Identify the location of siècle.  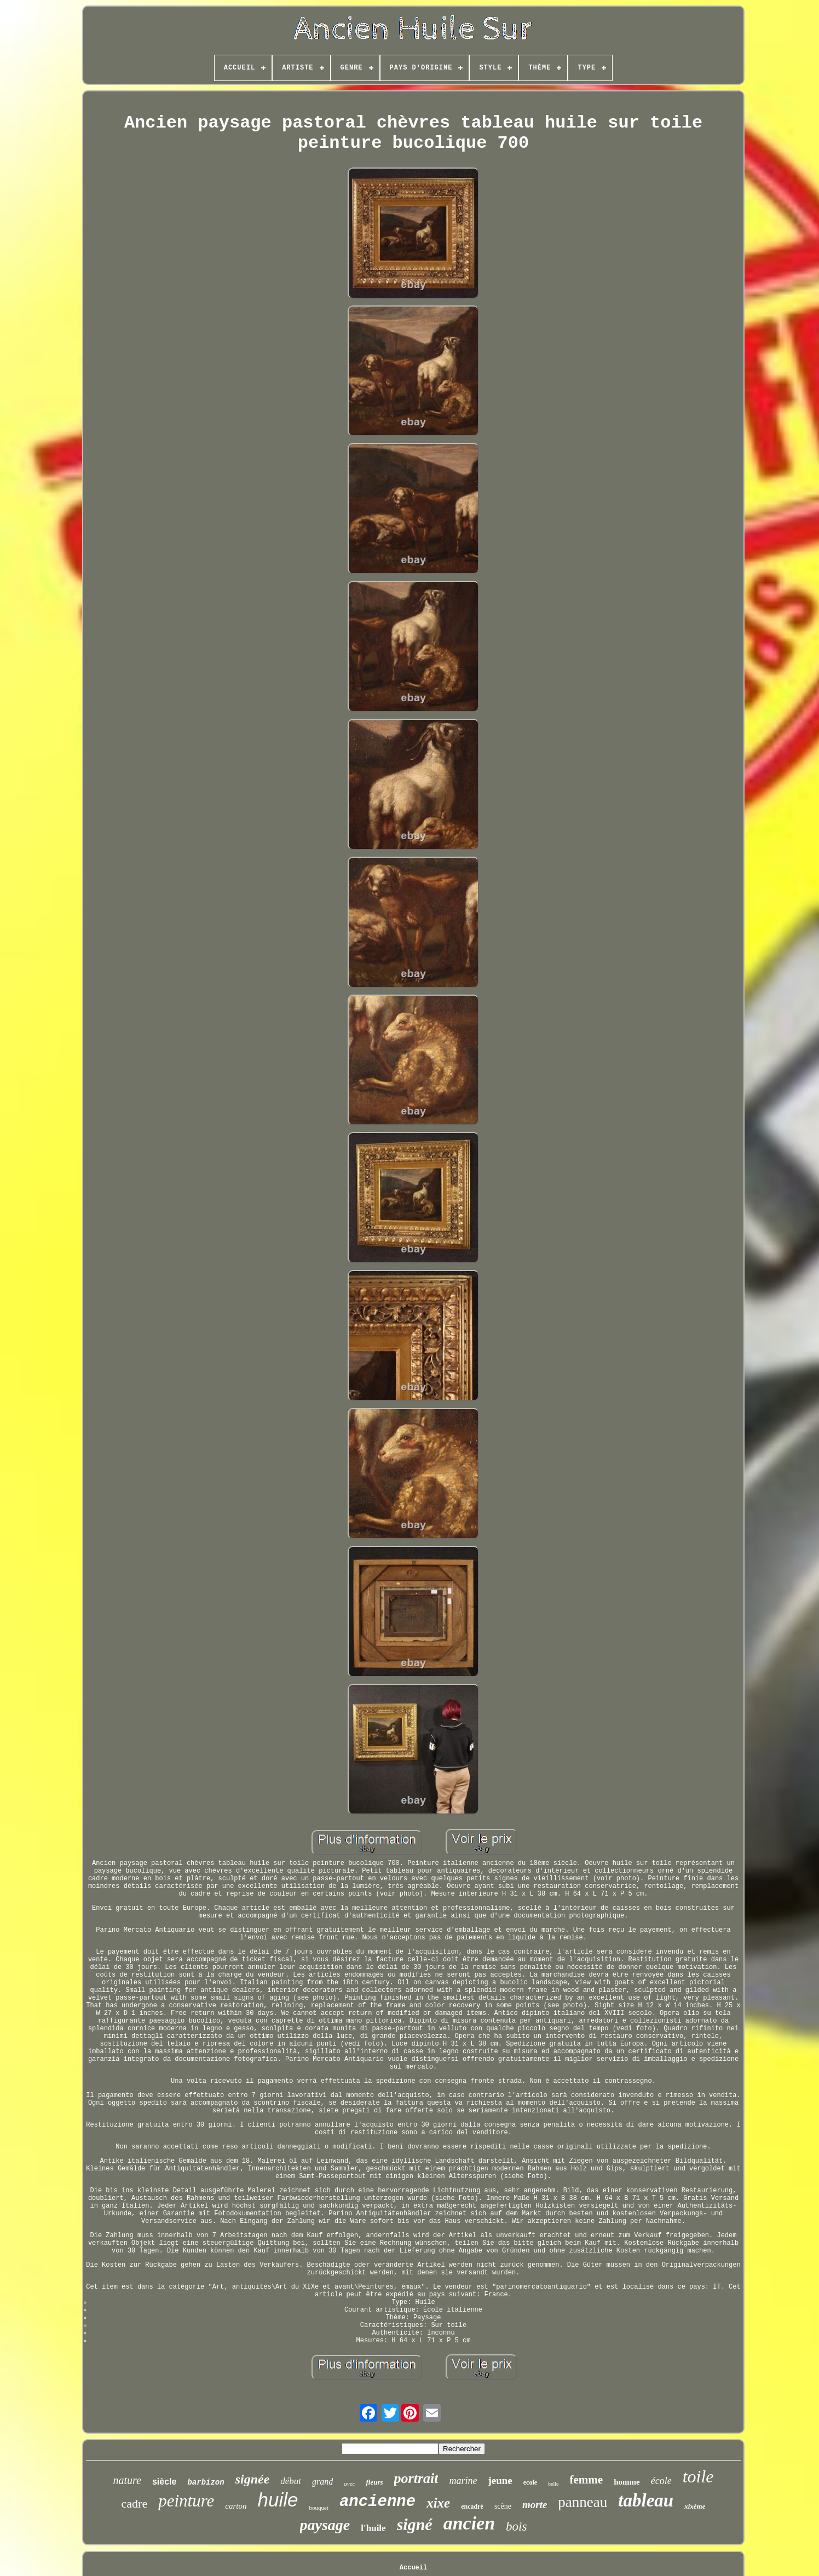
(164, 2481).